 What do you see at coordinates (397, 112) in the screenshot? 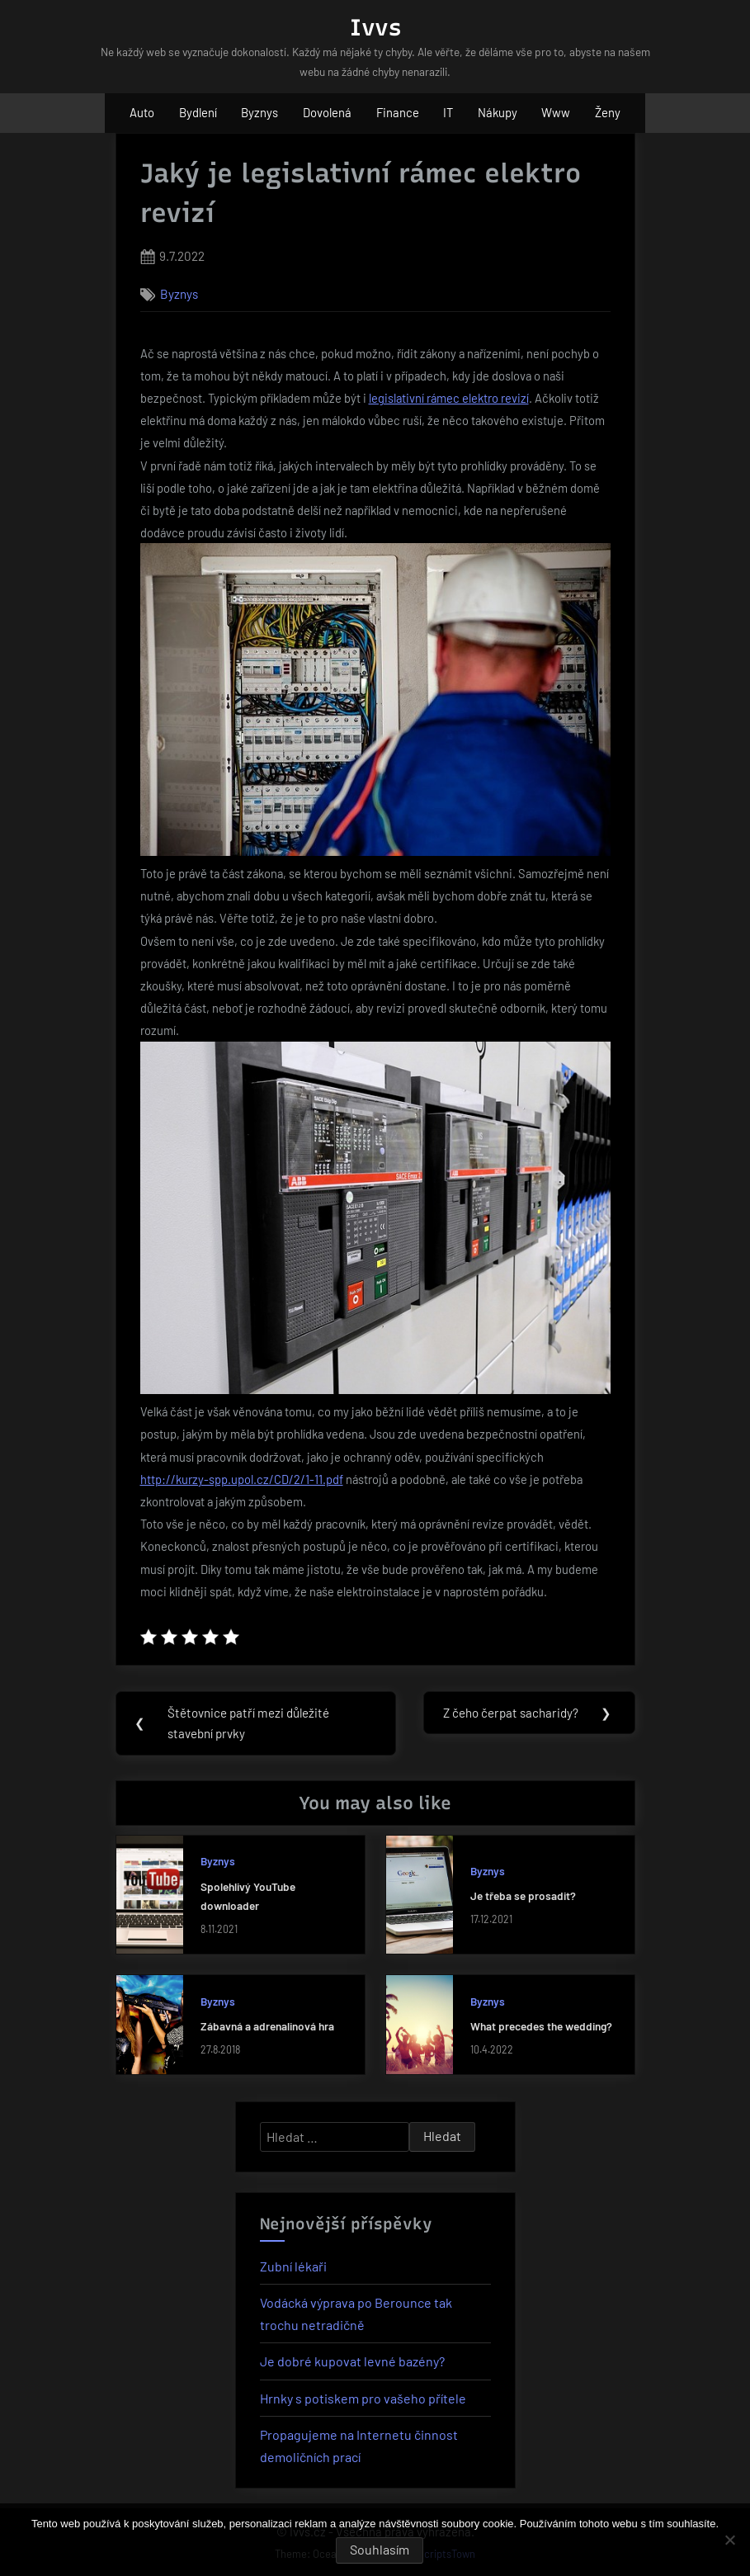
I see `Finance` at bounding box center [397, 112].